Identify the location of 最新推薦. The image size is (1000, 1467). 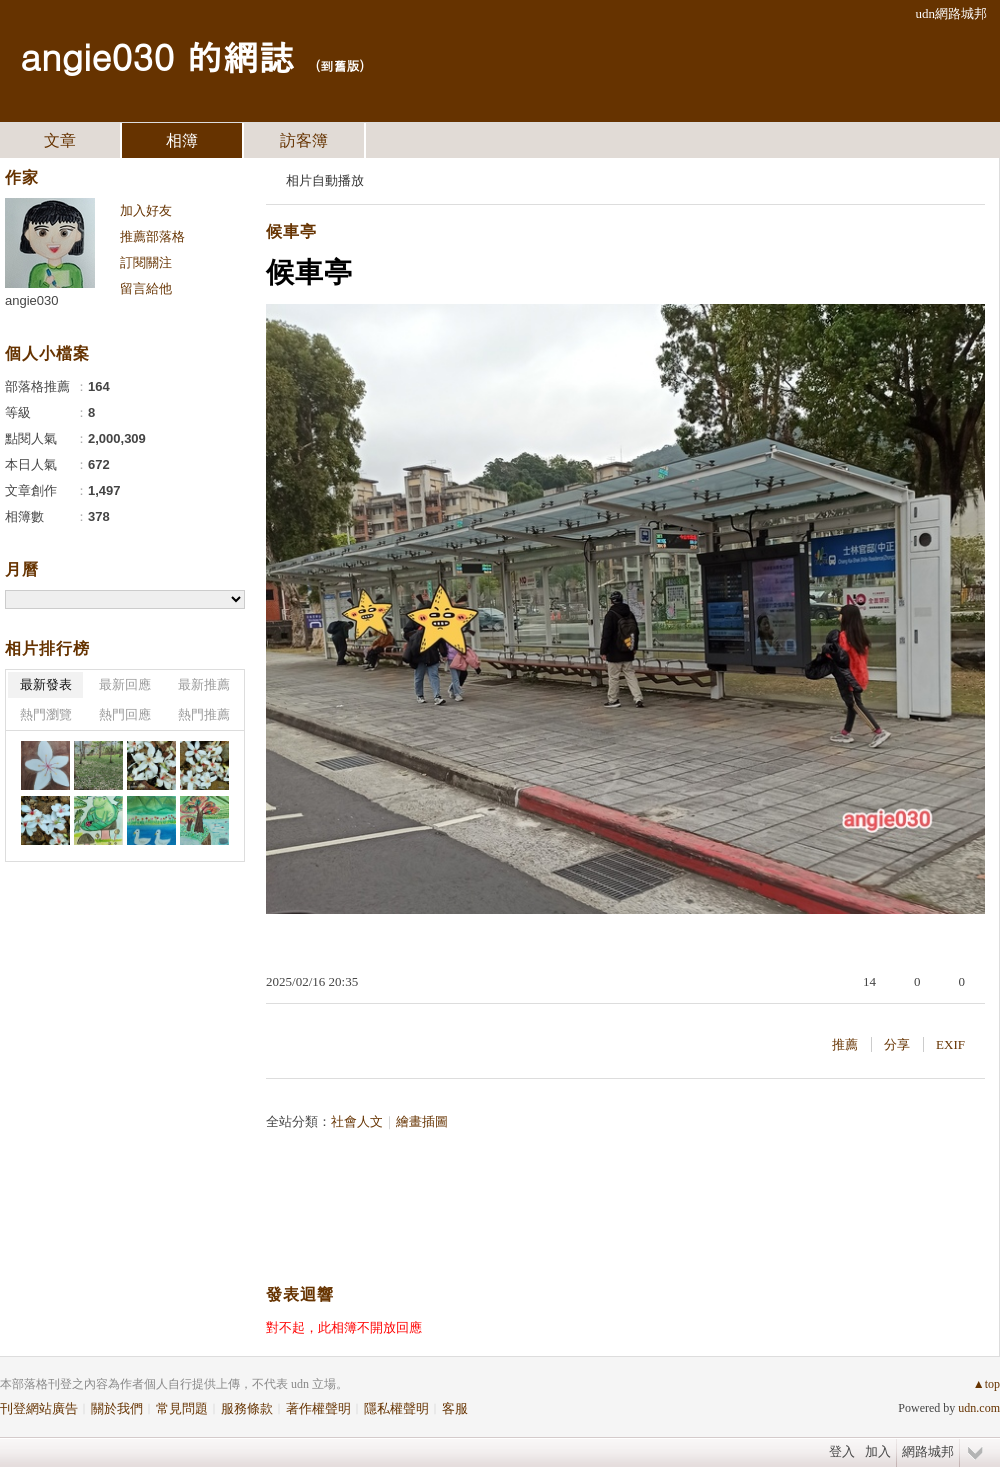
(204, 684).